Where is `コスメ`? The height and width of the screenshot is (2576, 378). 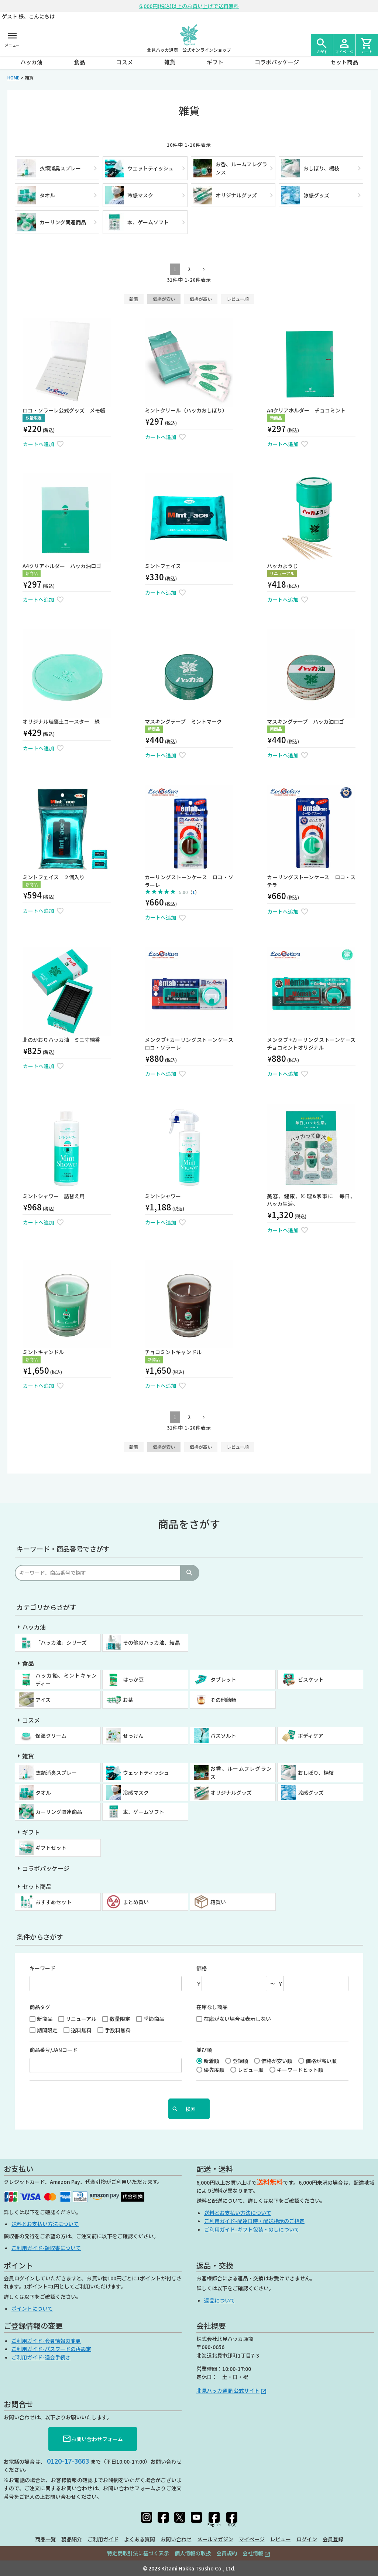 コスメ is located at coordinates (124, 62).